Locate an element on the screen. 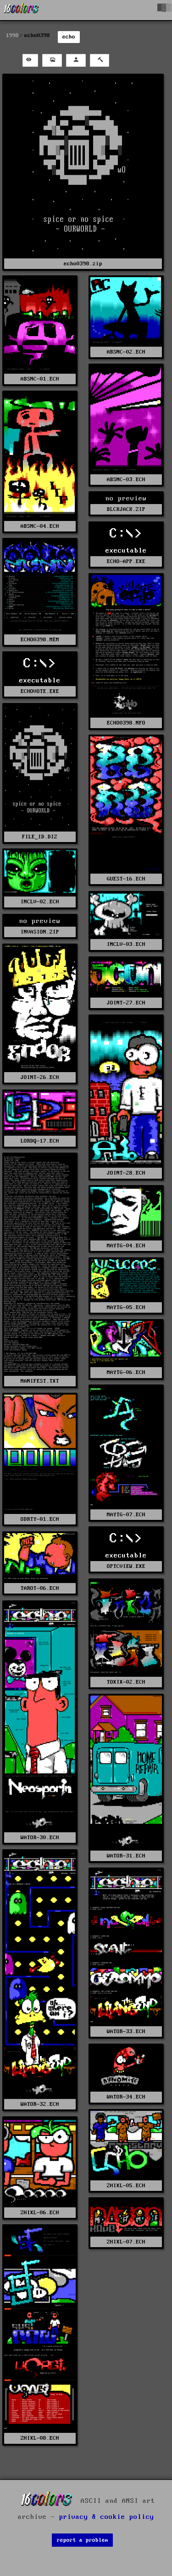 This screenshot has width=172, height=2576. report a problem is located at coordinates (82, 2540).